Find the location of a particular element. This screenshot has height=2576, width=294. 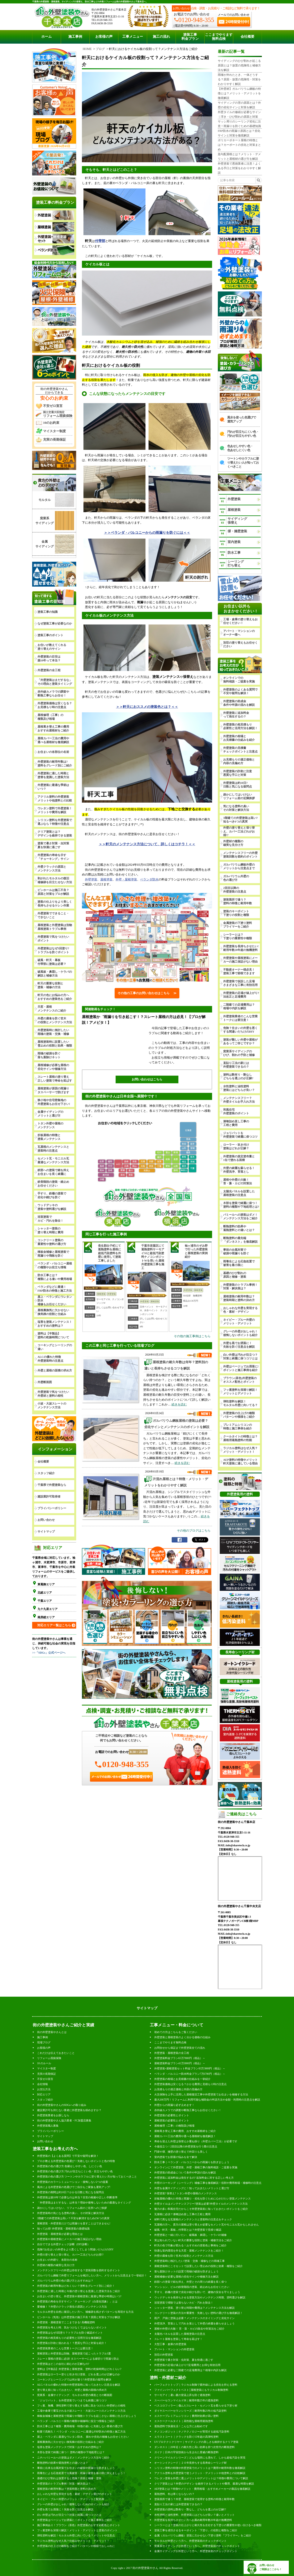

プライバシーポリシー is located at coordinates (52, 1508).